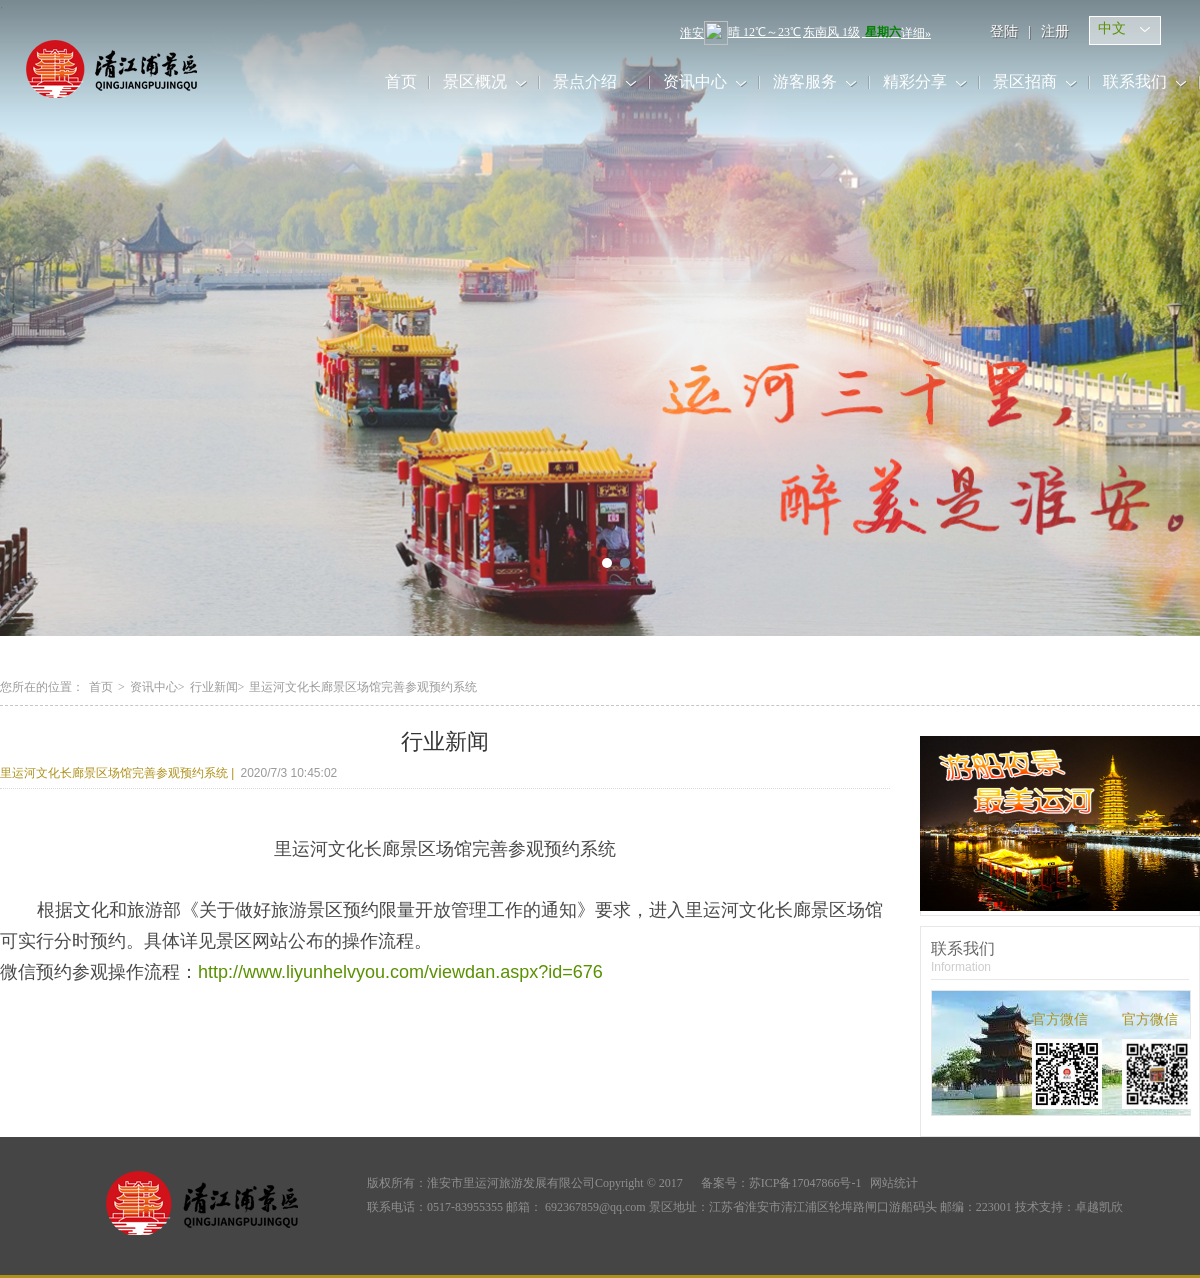  What do you see at coordinates (475, 81) in the screenshot?
I see `景区概况` at bounding box center [475, 81].